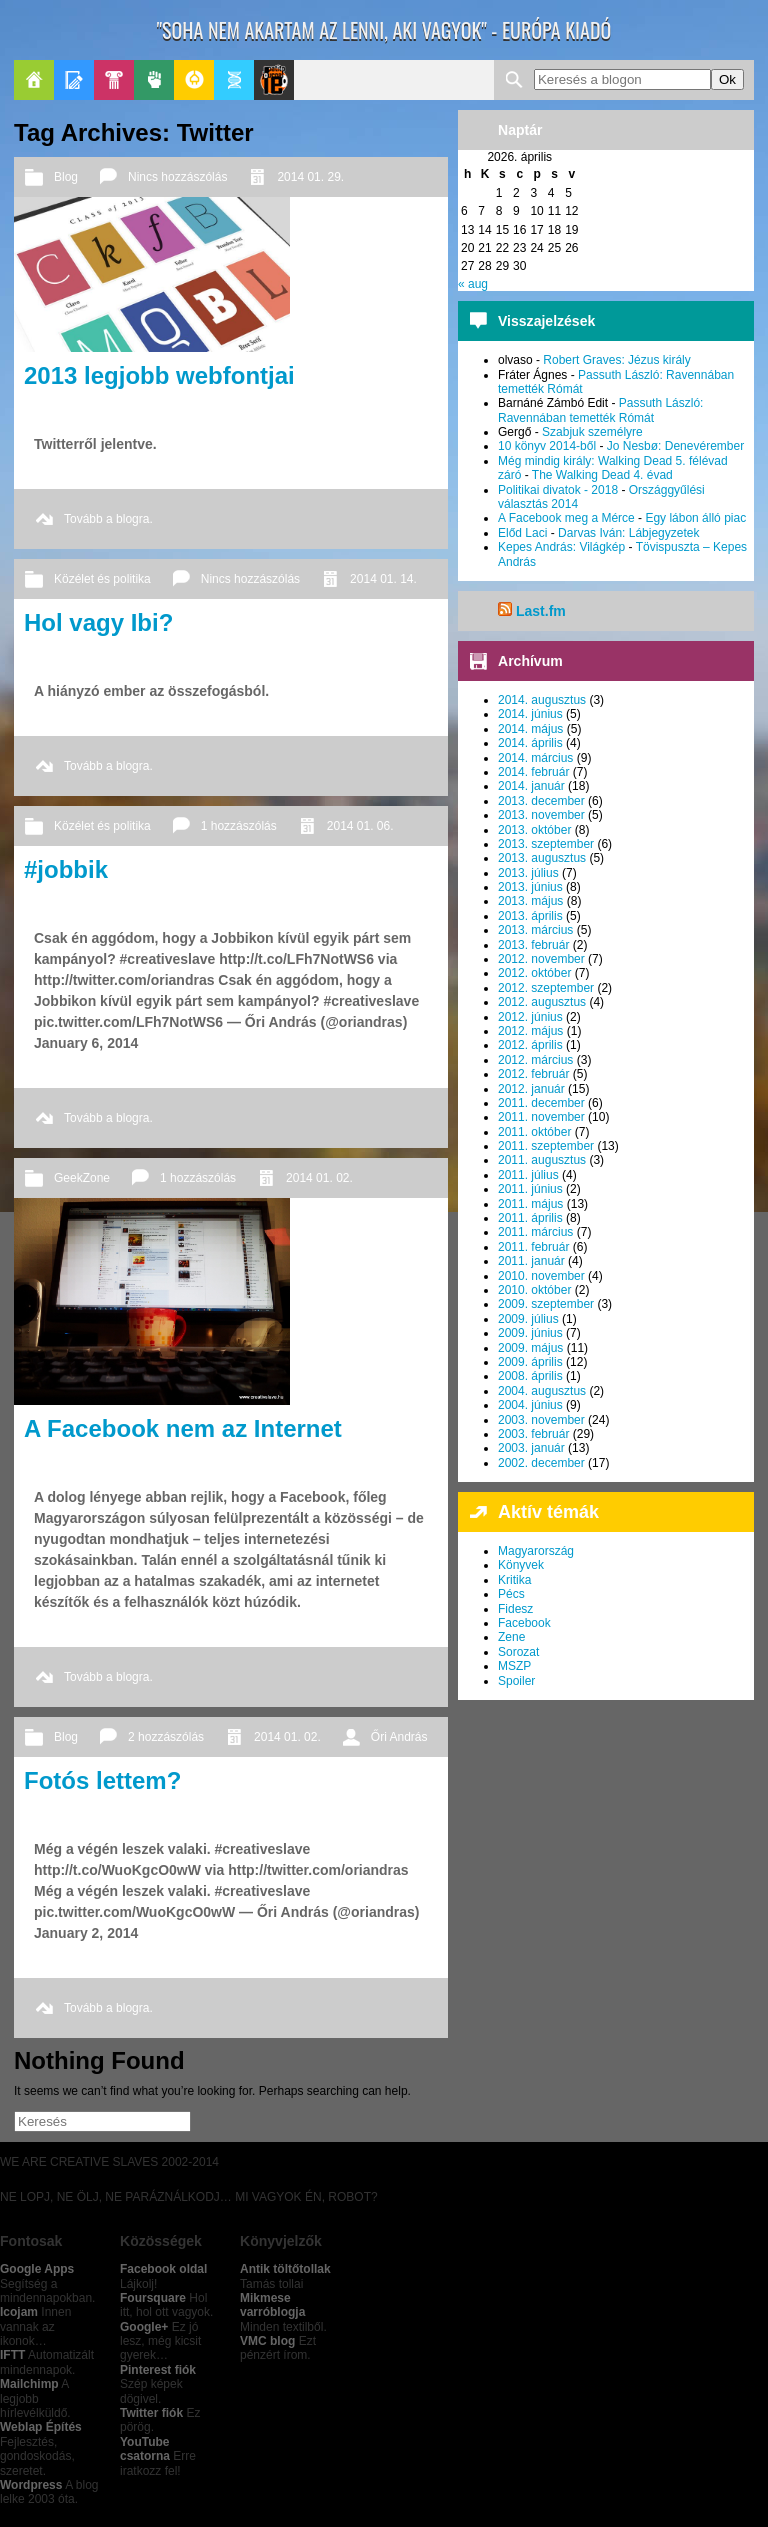  I want to click on 2014. március, so click(535, 758).